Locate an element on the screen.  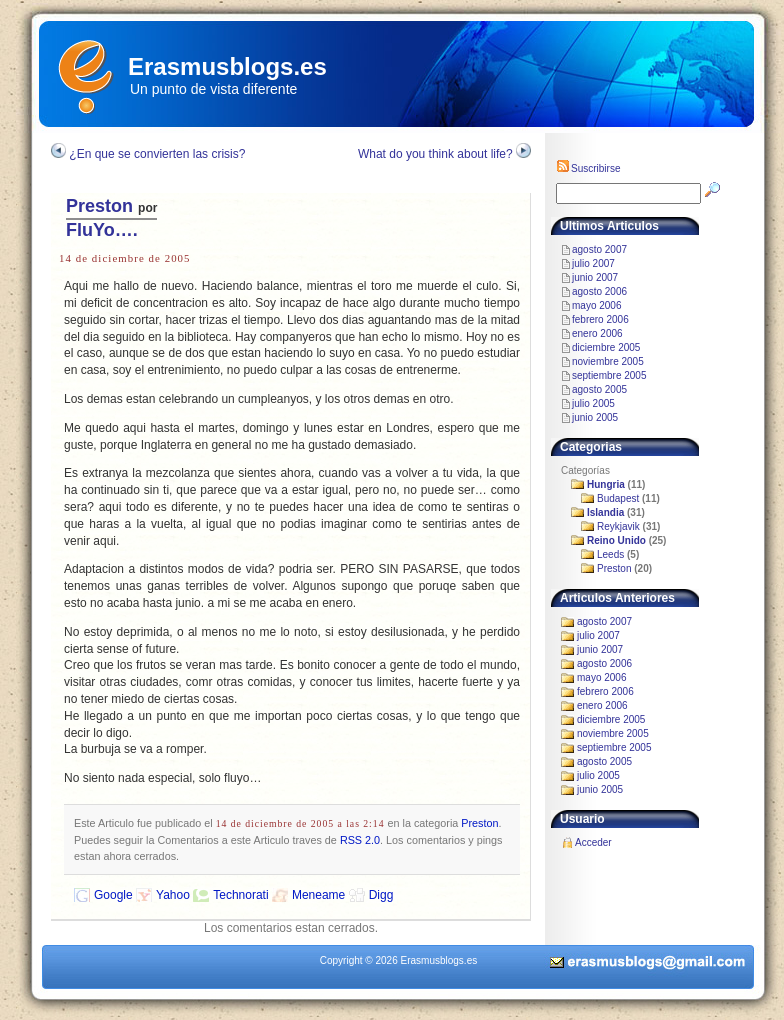
Islandia is located at coordinates (605, 512).